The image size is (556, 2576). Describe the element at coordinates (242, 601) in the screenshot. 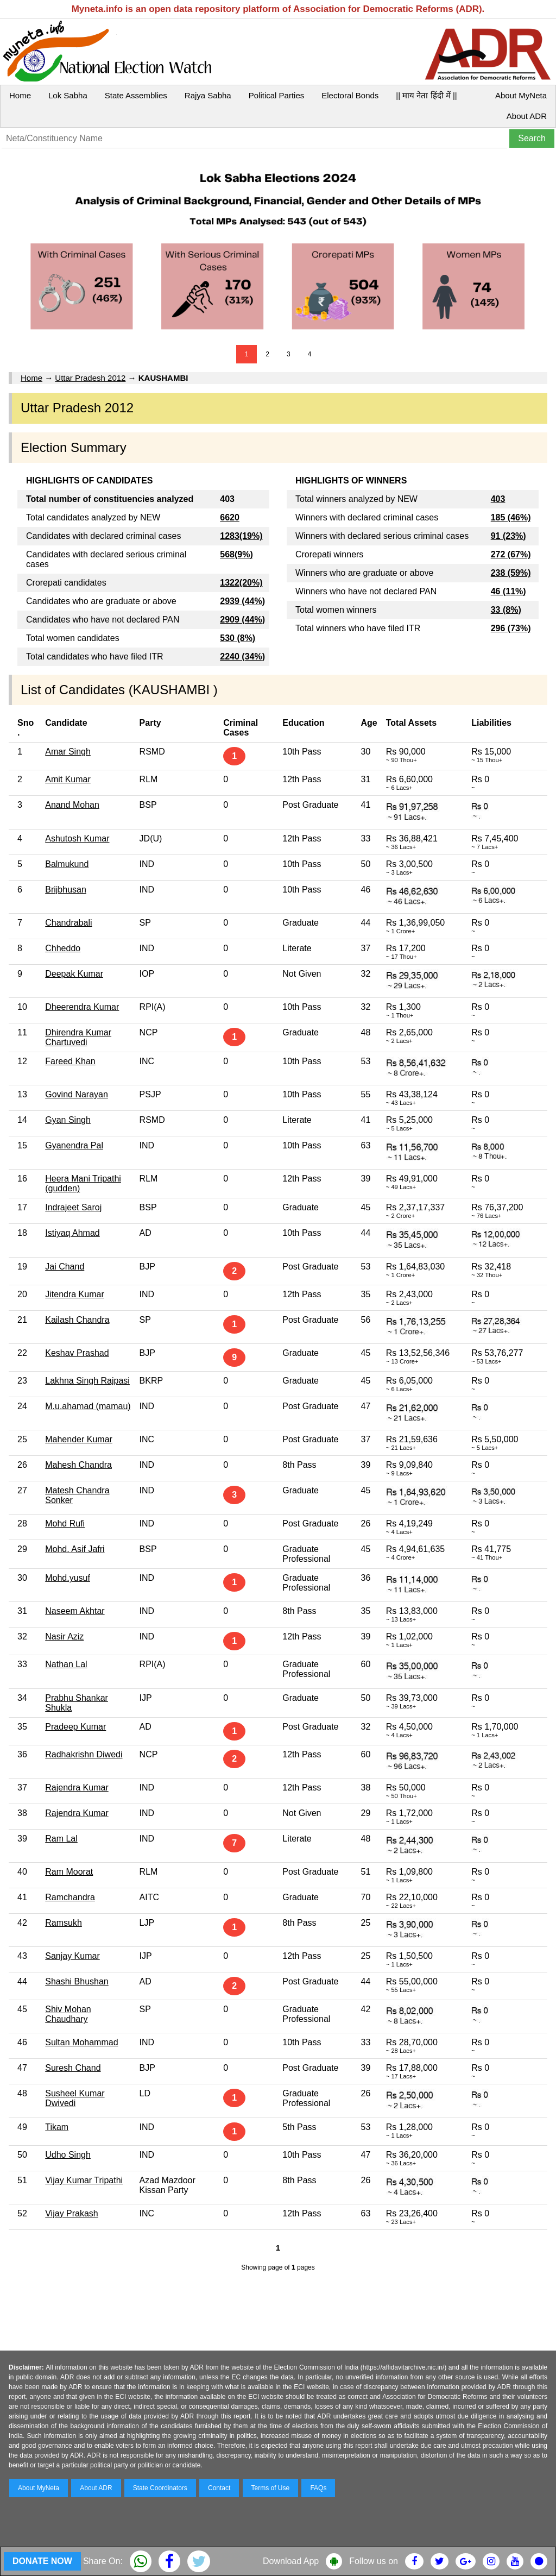

I see `2939 (44%)` at that location.